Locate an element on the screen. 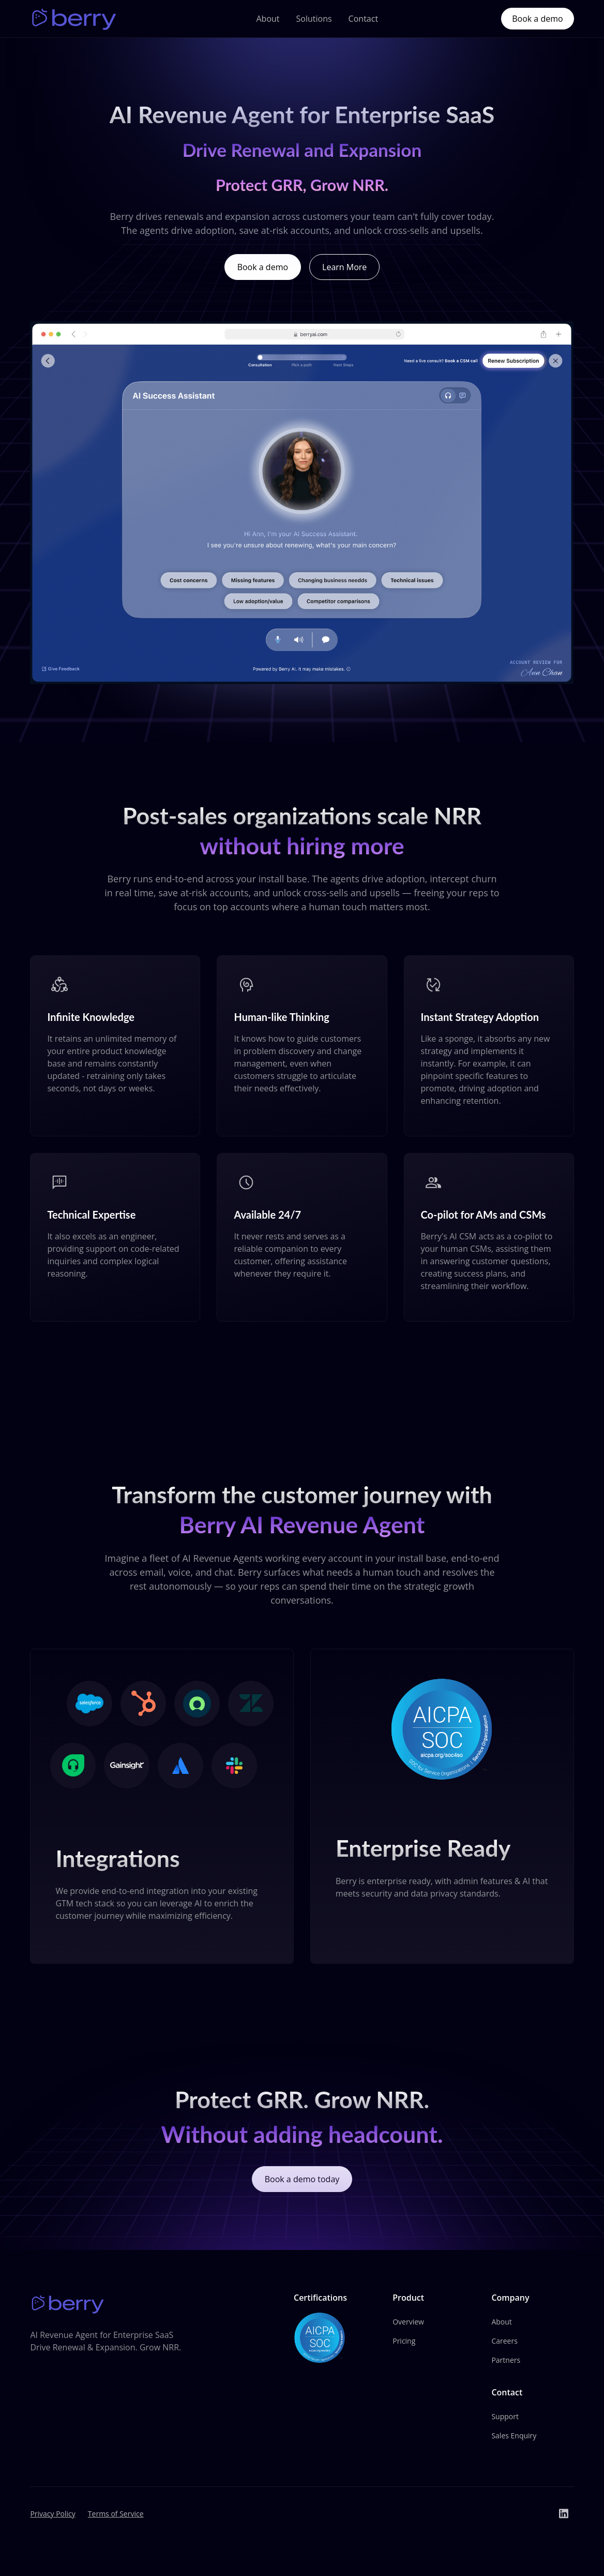 Image resolution: width=604 pixels, height=2576 pixels. Contact is located at coordinates (363, 18).